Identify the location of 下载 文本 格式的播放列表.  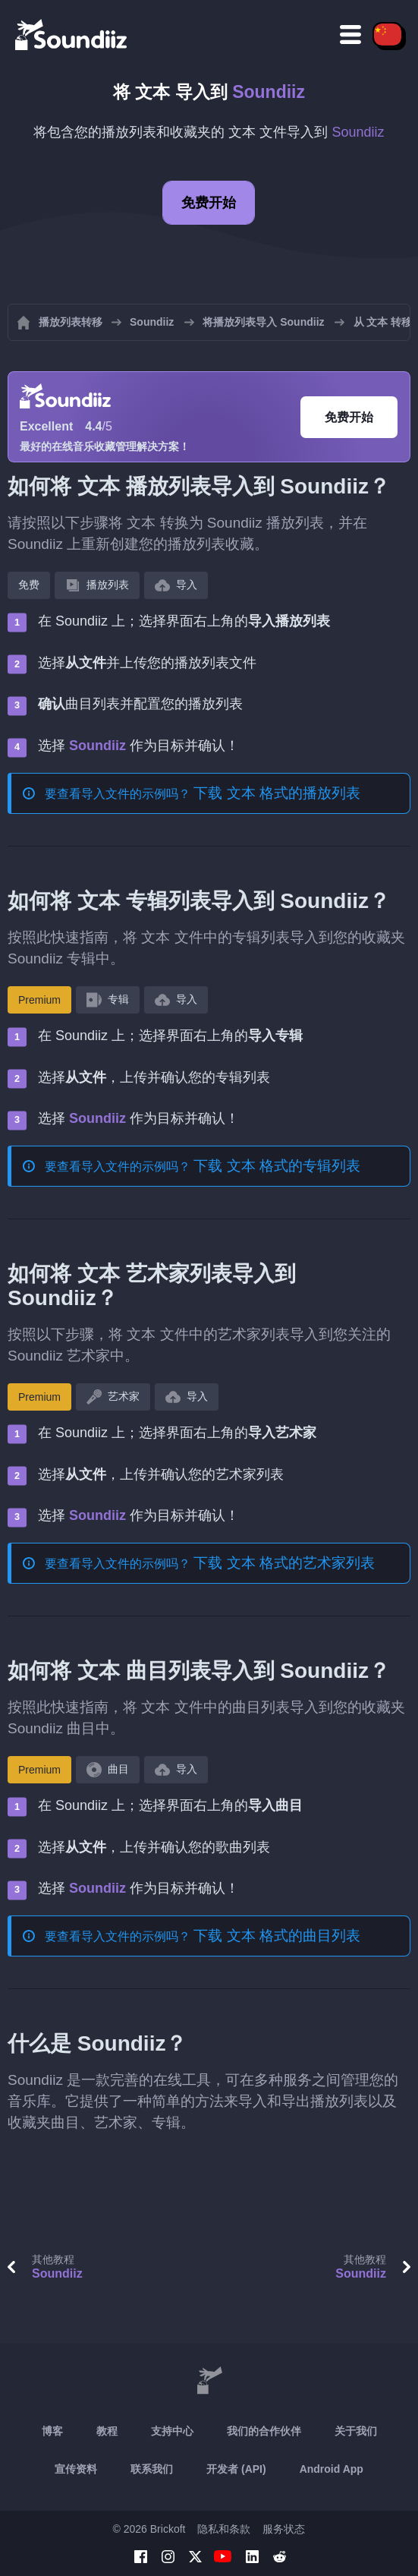
(276, 793).